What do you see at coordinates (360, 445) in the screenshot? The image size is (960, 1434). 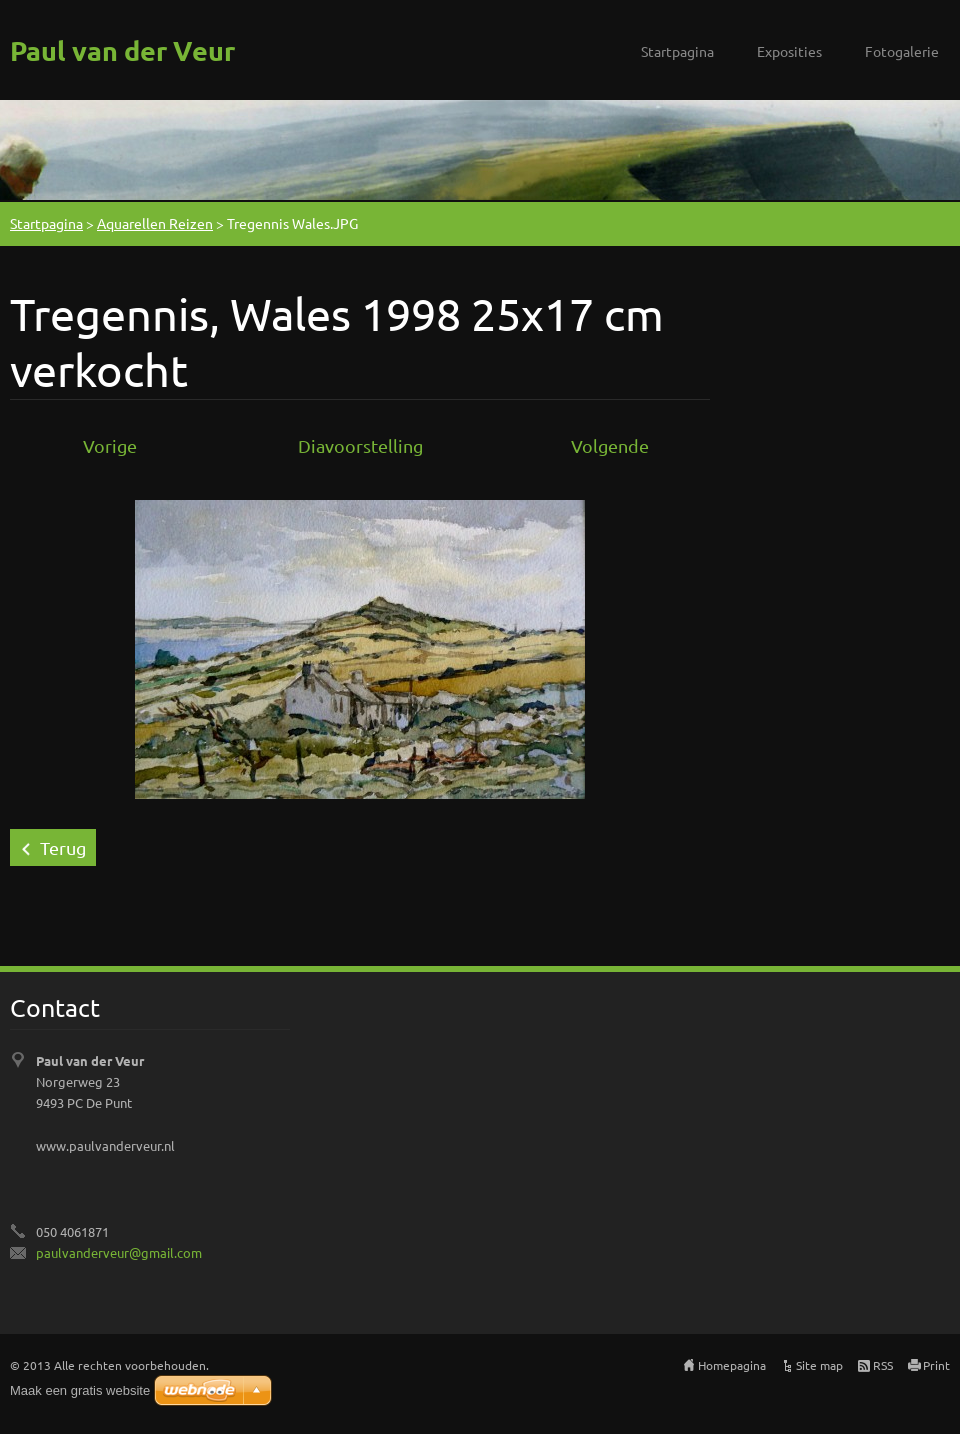 I see `Diavoorstelling` at bounding box center [360, 445].